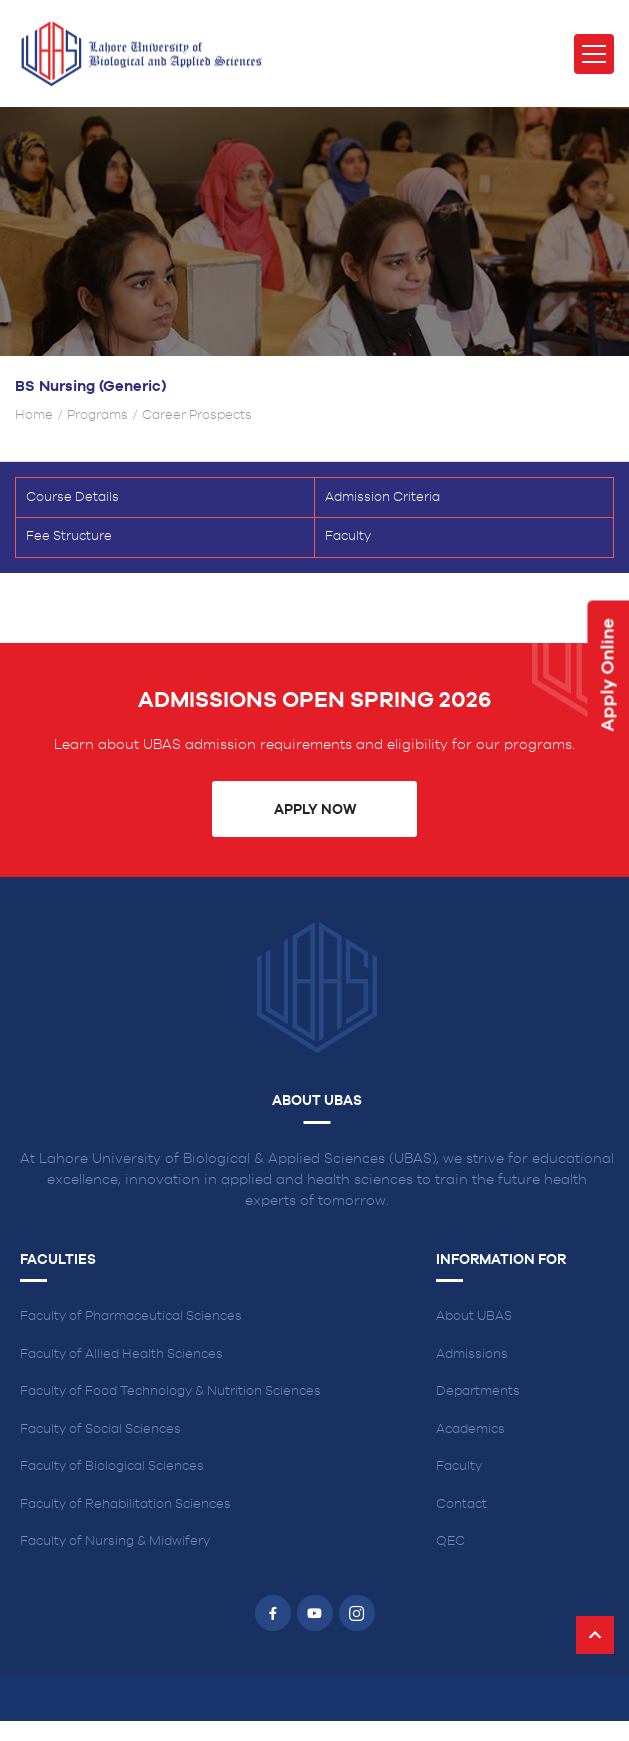 Image resolution: width=629 pixels, height=1741 pixels. What do you see at coordinates (72, 497) in the screenshot?
I see `Course Details` at bounding box center [72, 497].